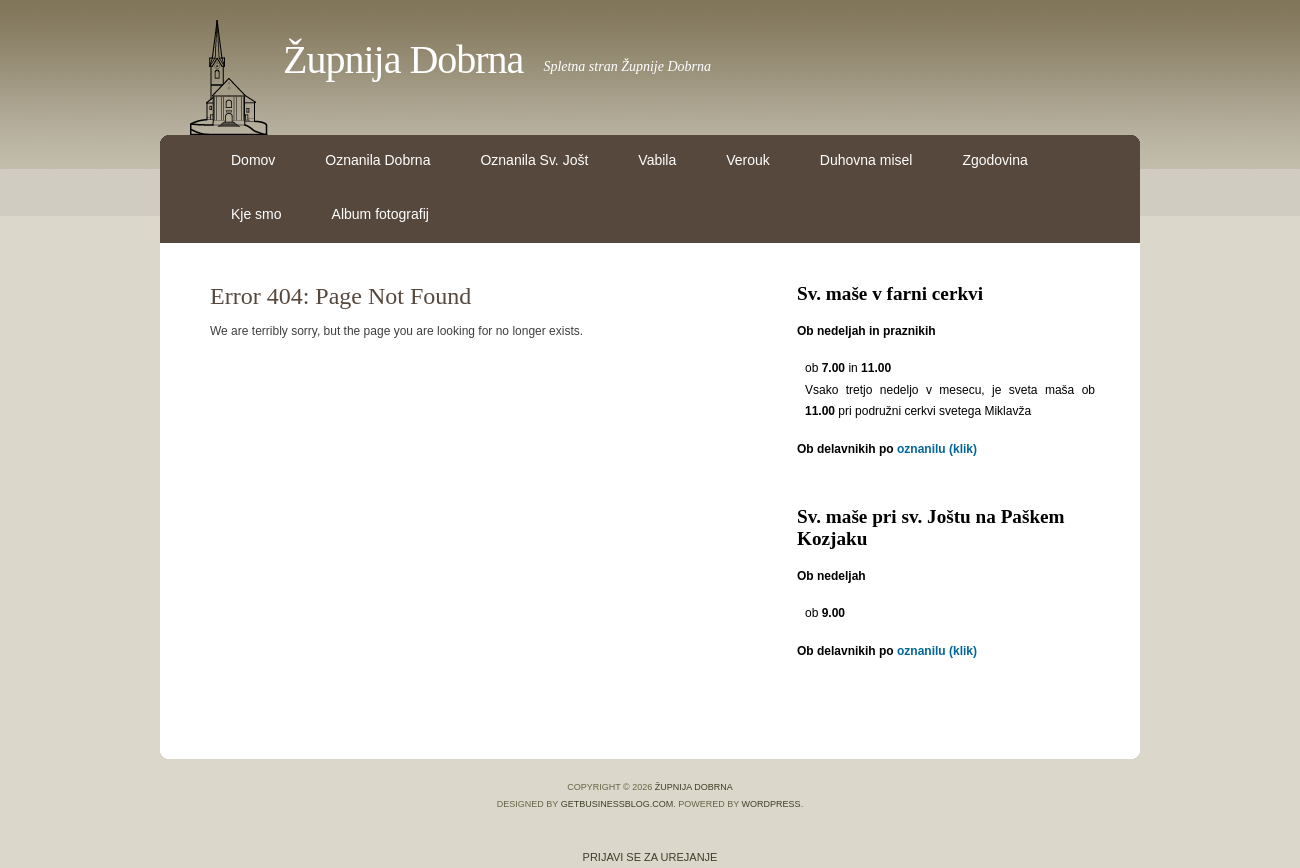 The width and height of the screenshot is (1300, 868). I want to click on Album fotografij, so click(380, 214).